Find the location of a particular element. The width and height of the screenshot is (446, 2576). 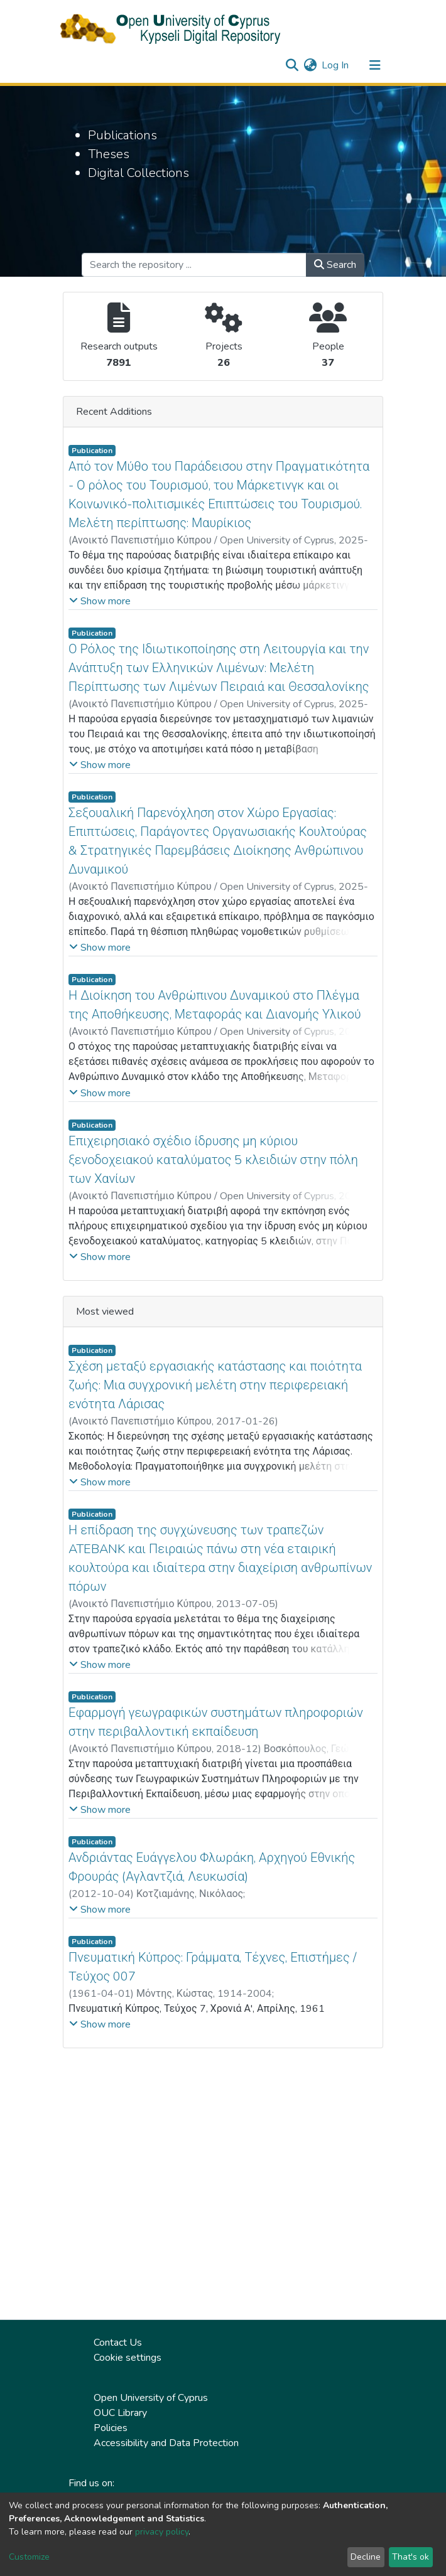

Theses is located at coordinates (108, 154).